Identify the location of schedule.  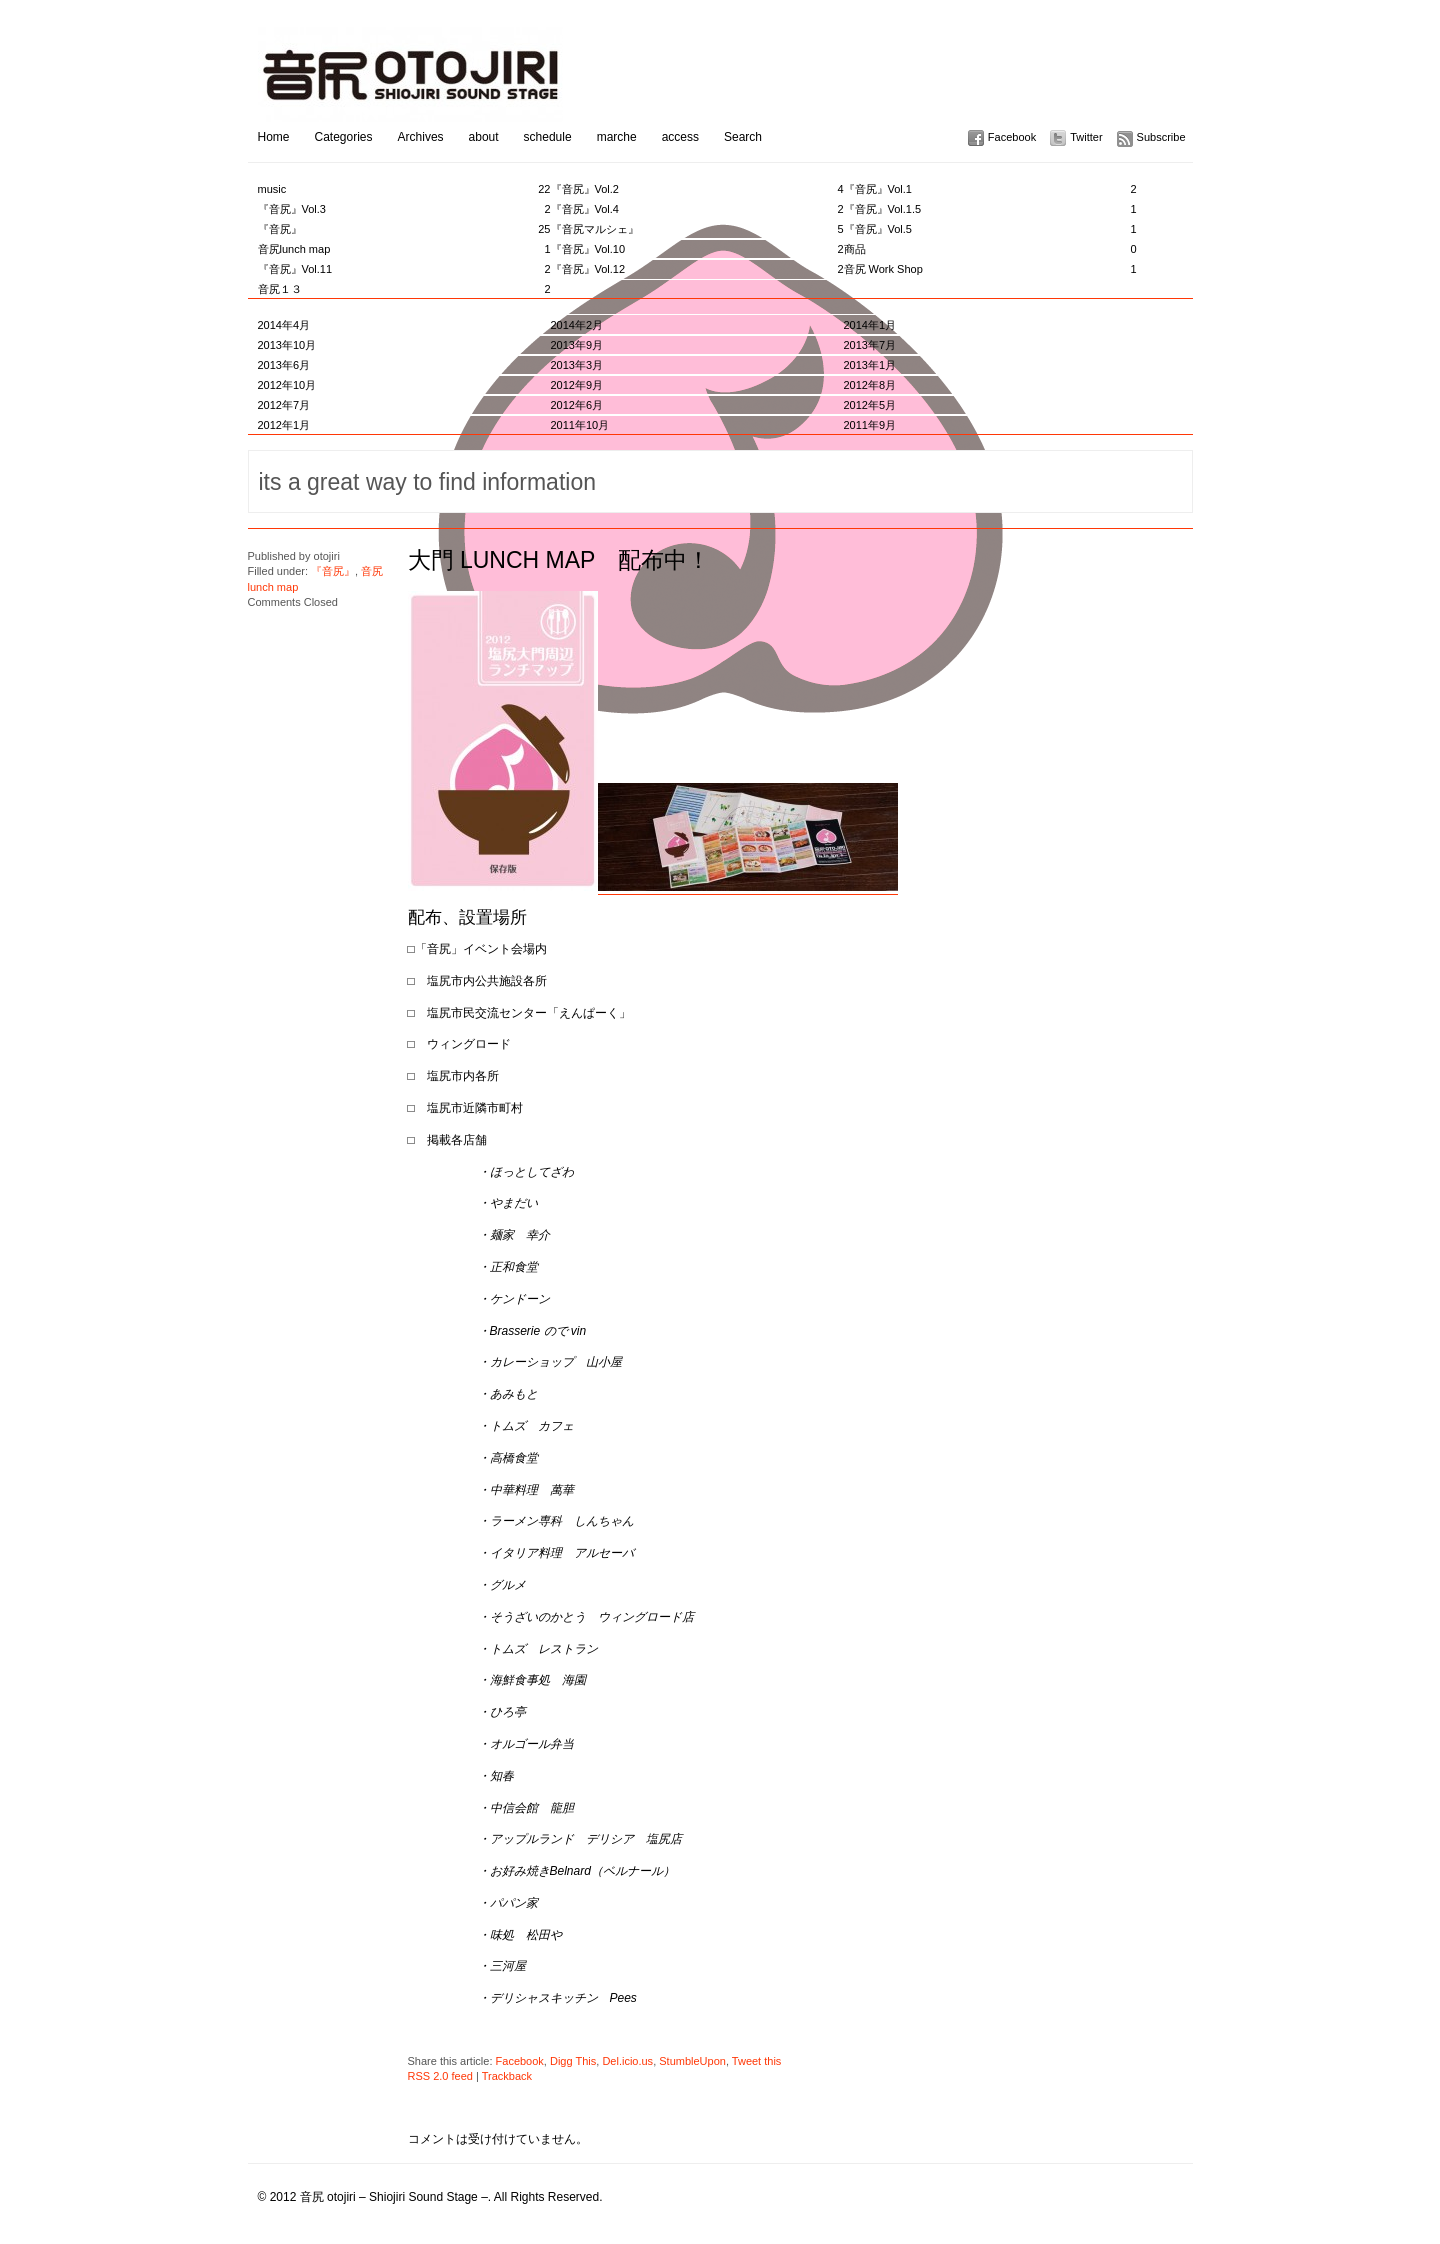
(548, 137).